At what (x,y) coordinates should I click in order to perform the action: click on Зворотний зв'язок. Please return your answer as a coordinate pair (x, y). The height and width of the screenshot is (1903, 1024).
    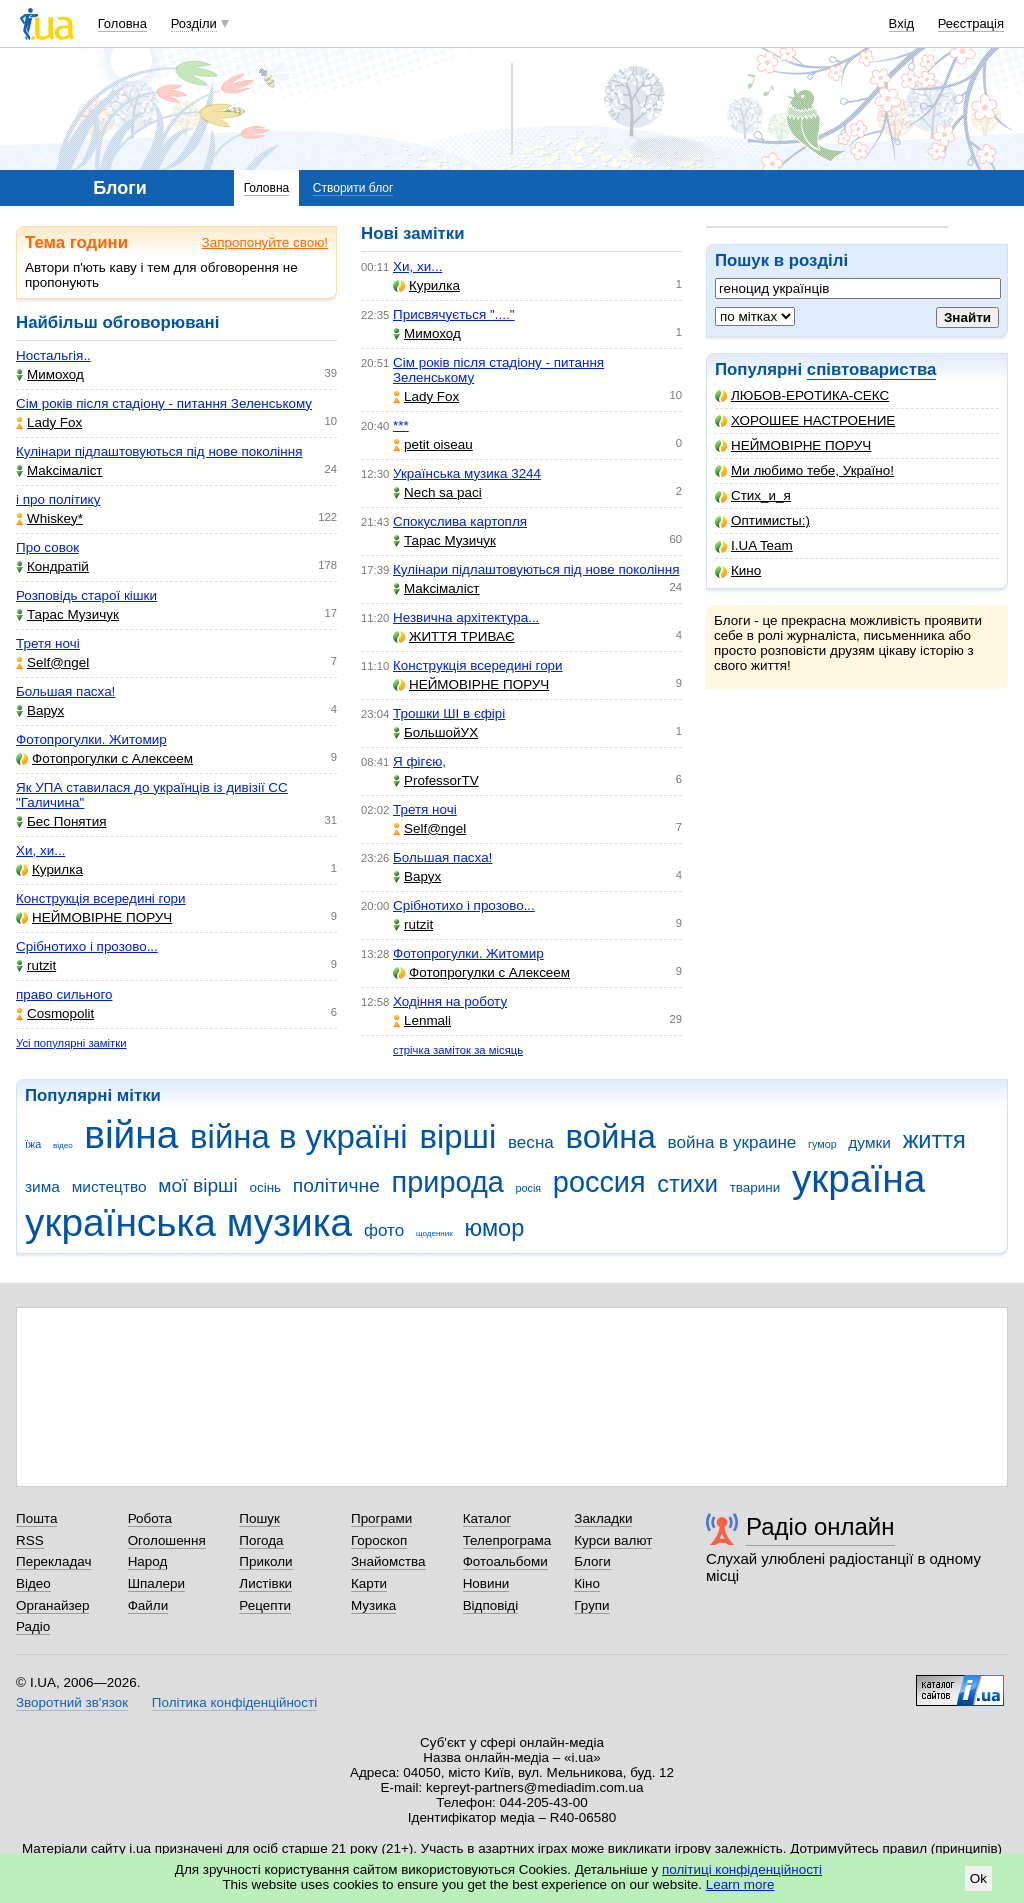
    Looking at the image, I should click on (72, 1702).